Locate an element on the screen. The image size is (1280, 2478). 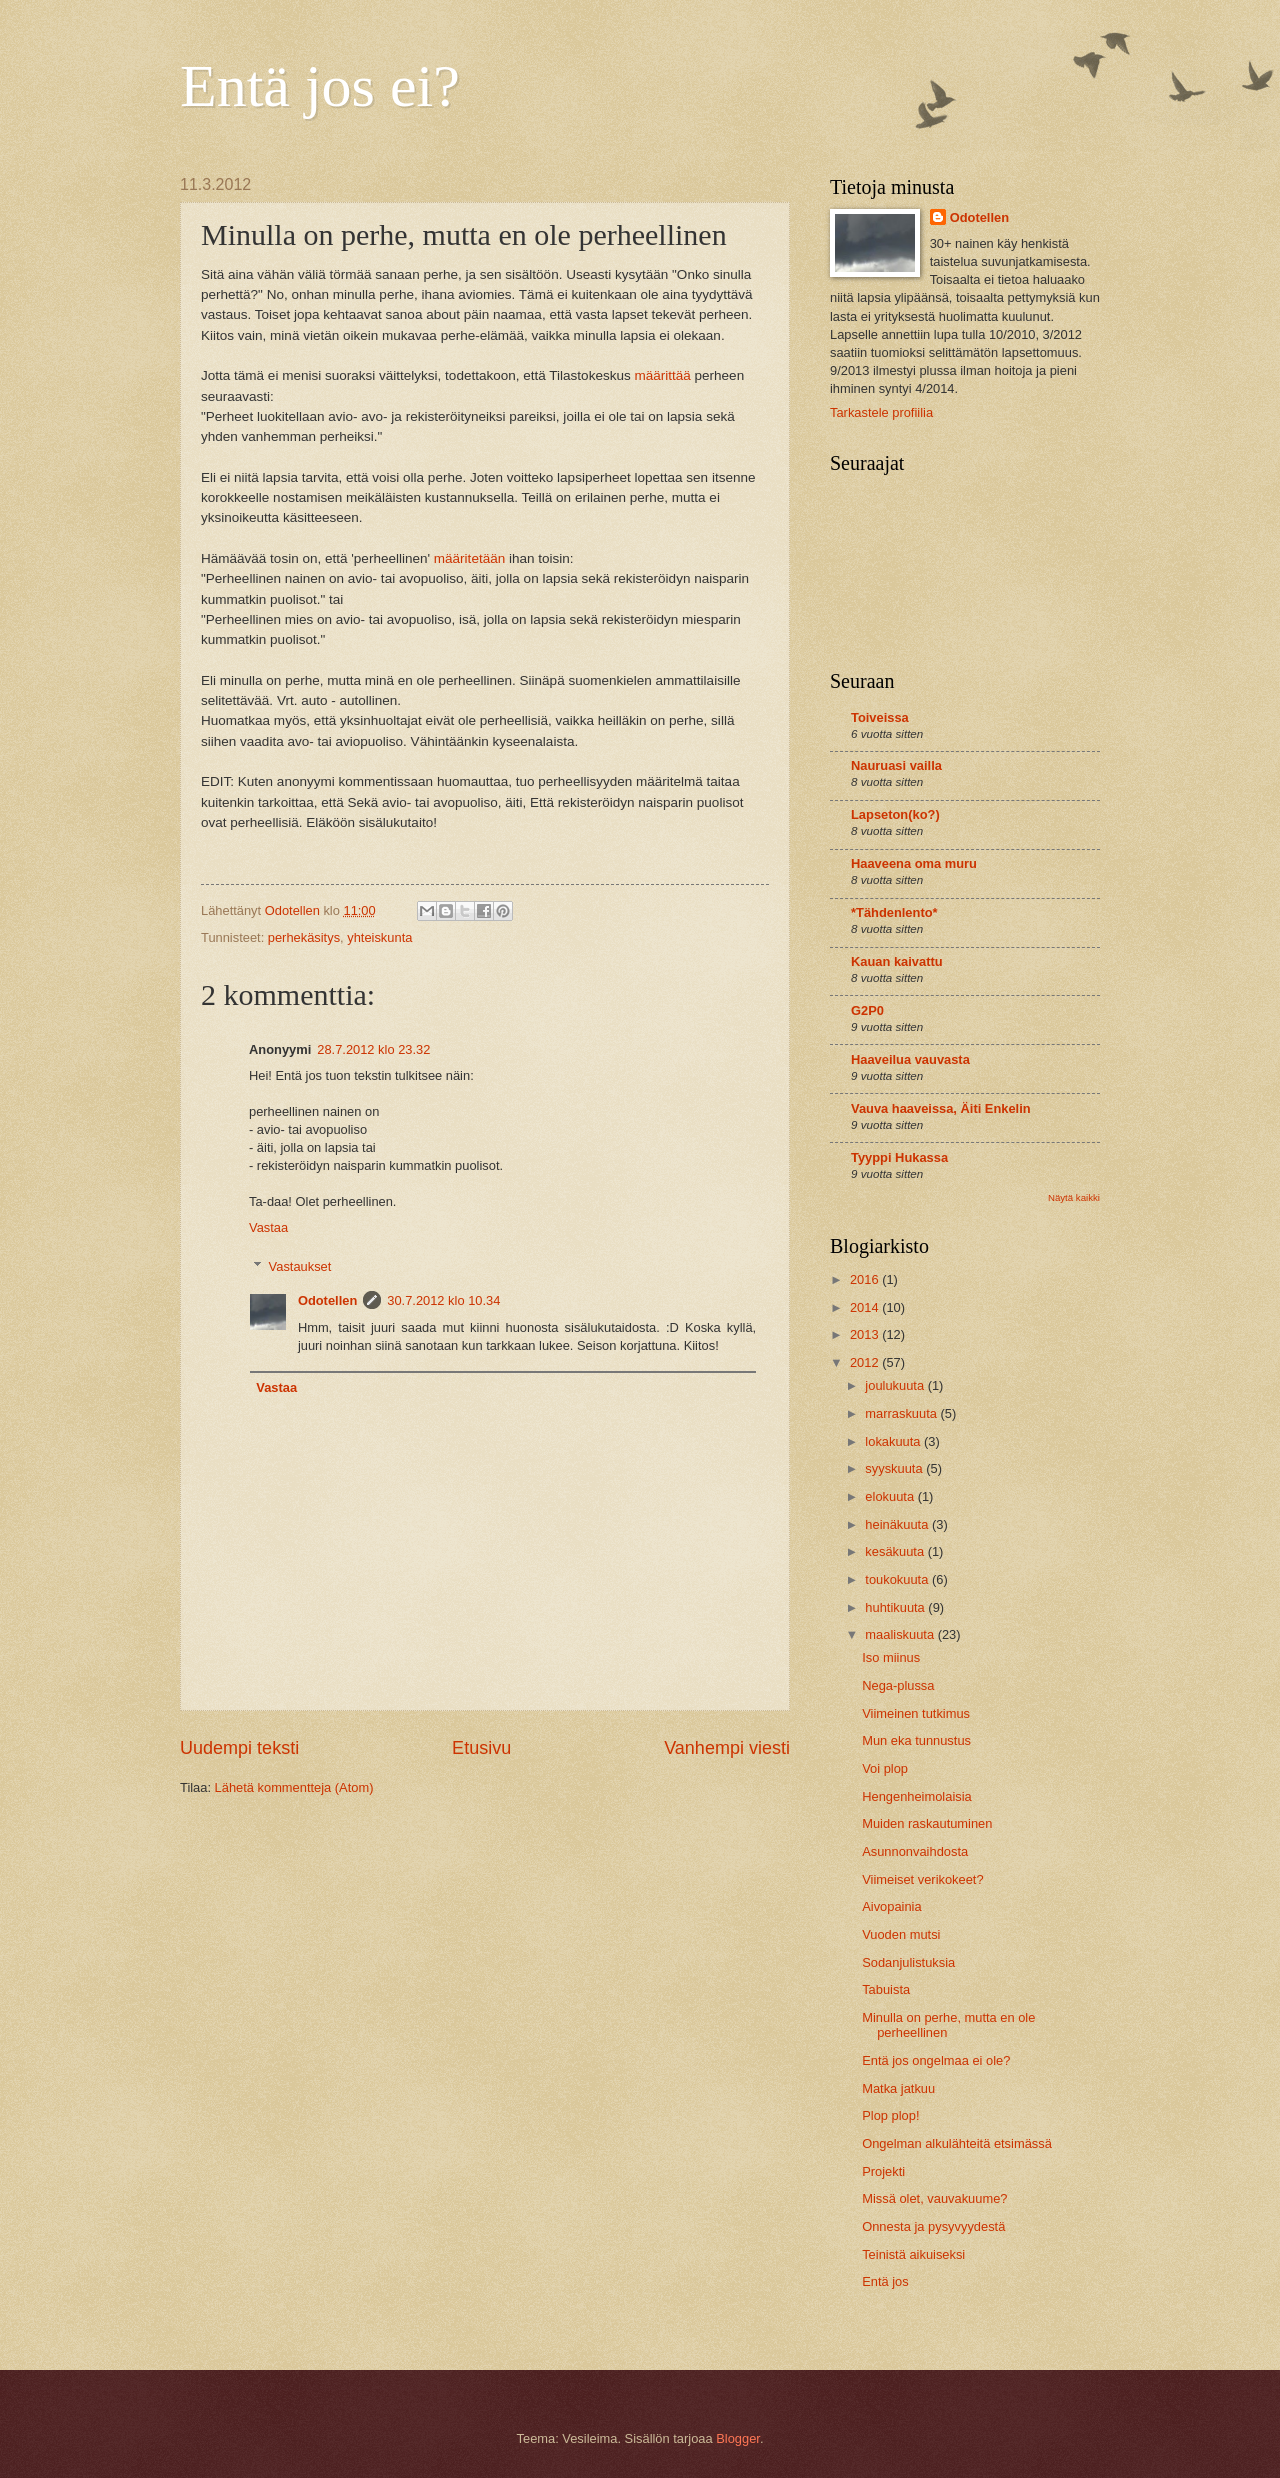
Vastaukset is located at coordinates (300, 1265).